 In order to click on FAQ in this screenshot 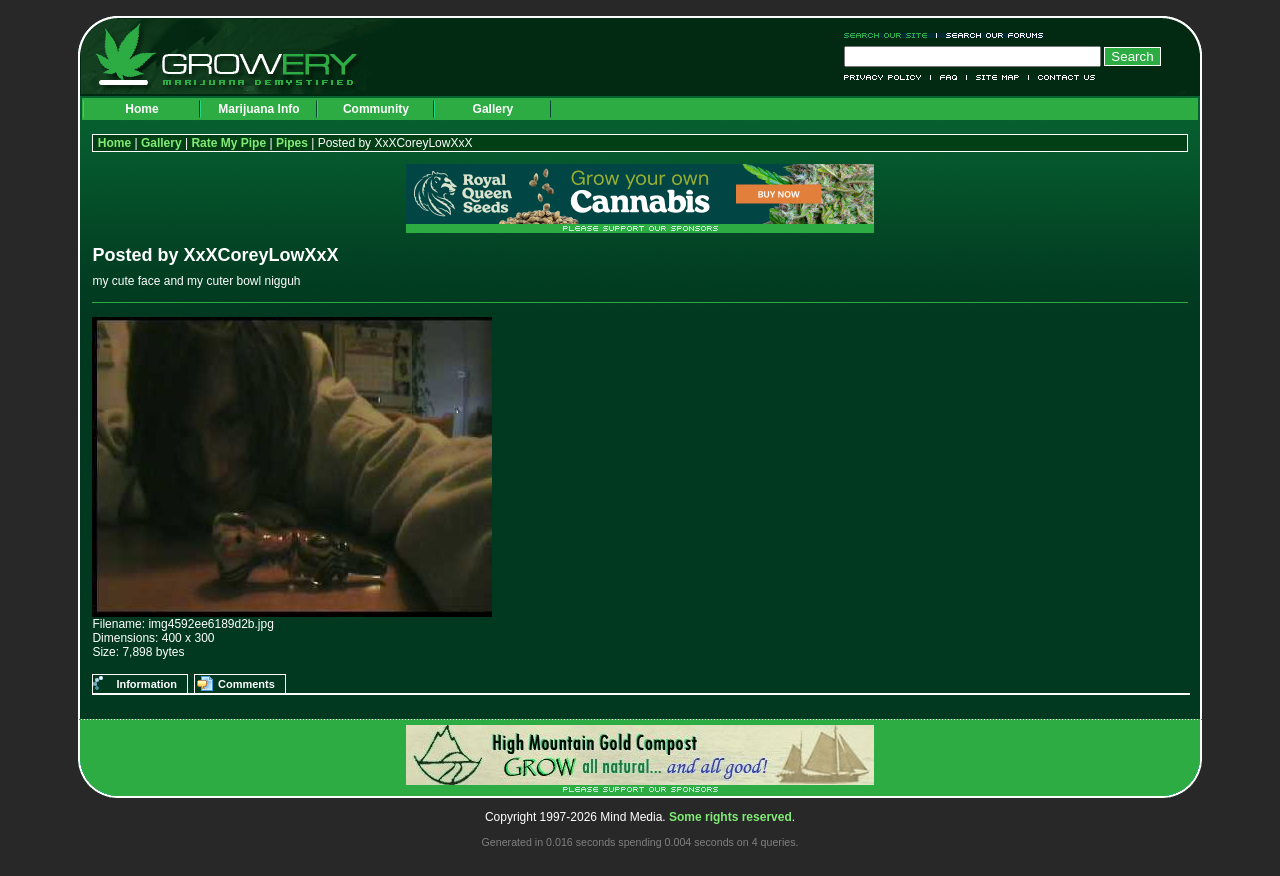, I will do `click(949, 77)`.